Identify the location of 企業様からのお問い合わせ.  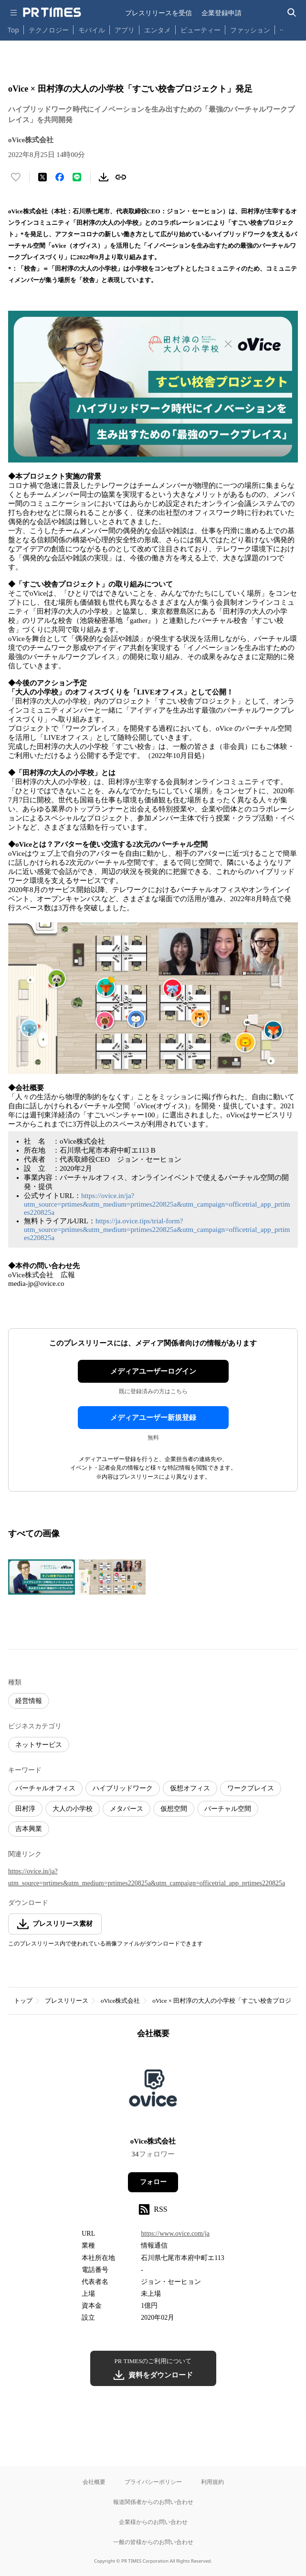
(153, 2522).